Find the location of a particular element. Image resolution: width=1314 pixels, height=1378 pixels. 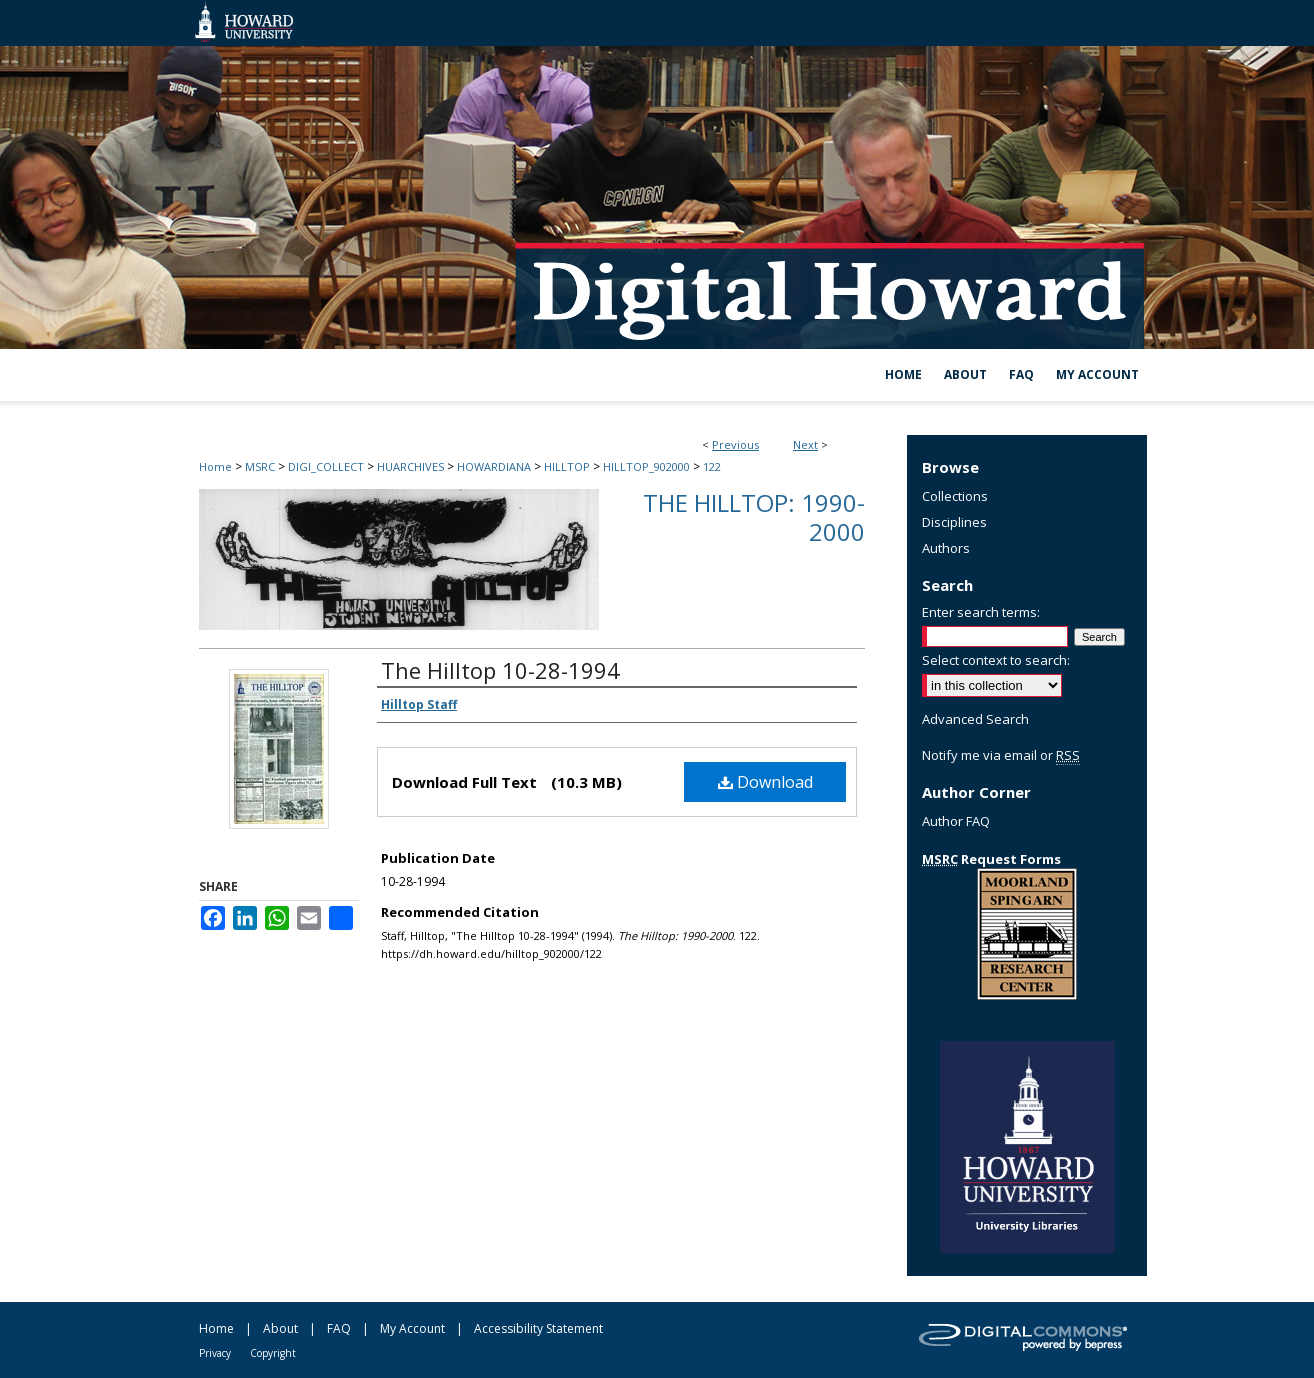

HOWARDIANA is located at coordinates (494, 466).